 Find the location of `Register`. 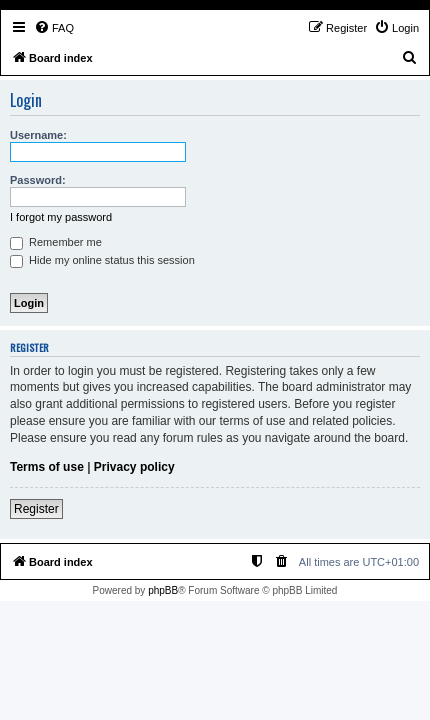

Register is located at coordinates (36, 509).